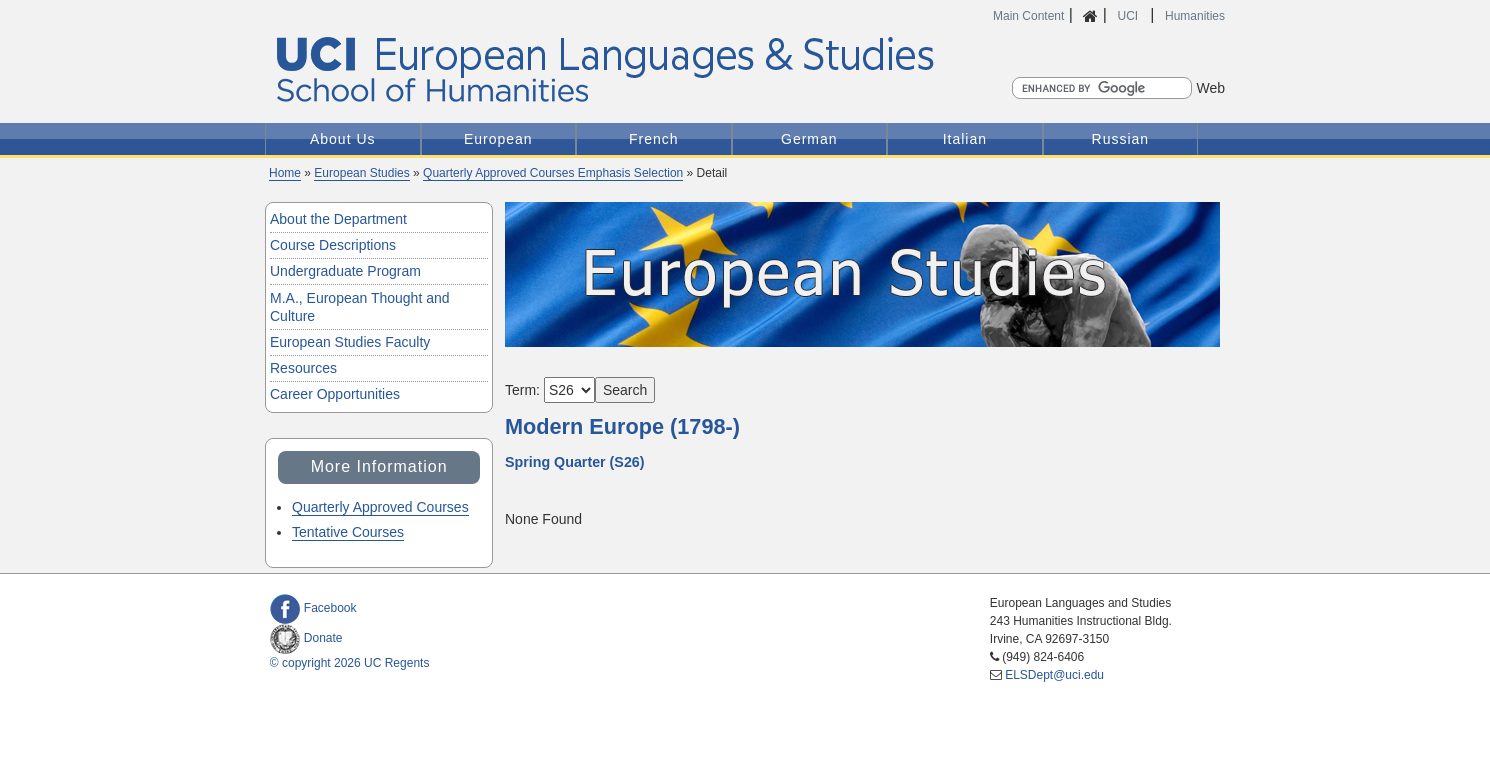 This screenshot has width=1490, height=772. Describe the element at coordinates (360, 307) in the screenshot. I see `M.A., European Thought and Culture` at that location.